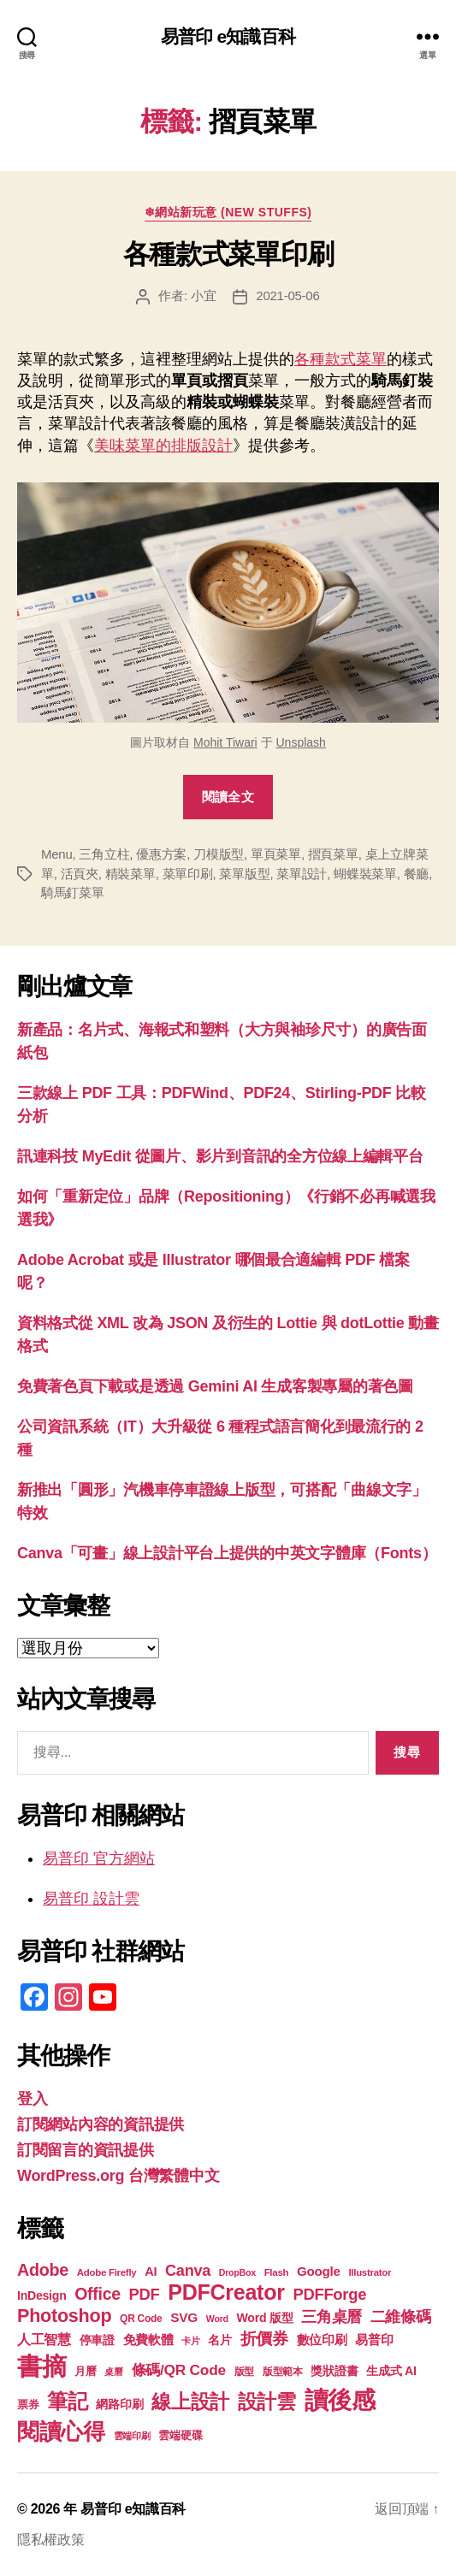  Describe the element at coordinates (41, 2366) in the screenshot. I see `書摘 [書摘 (84 個項目)]` at that location.